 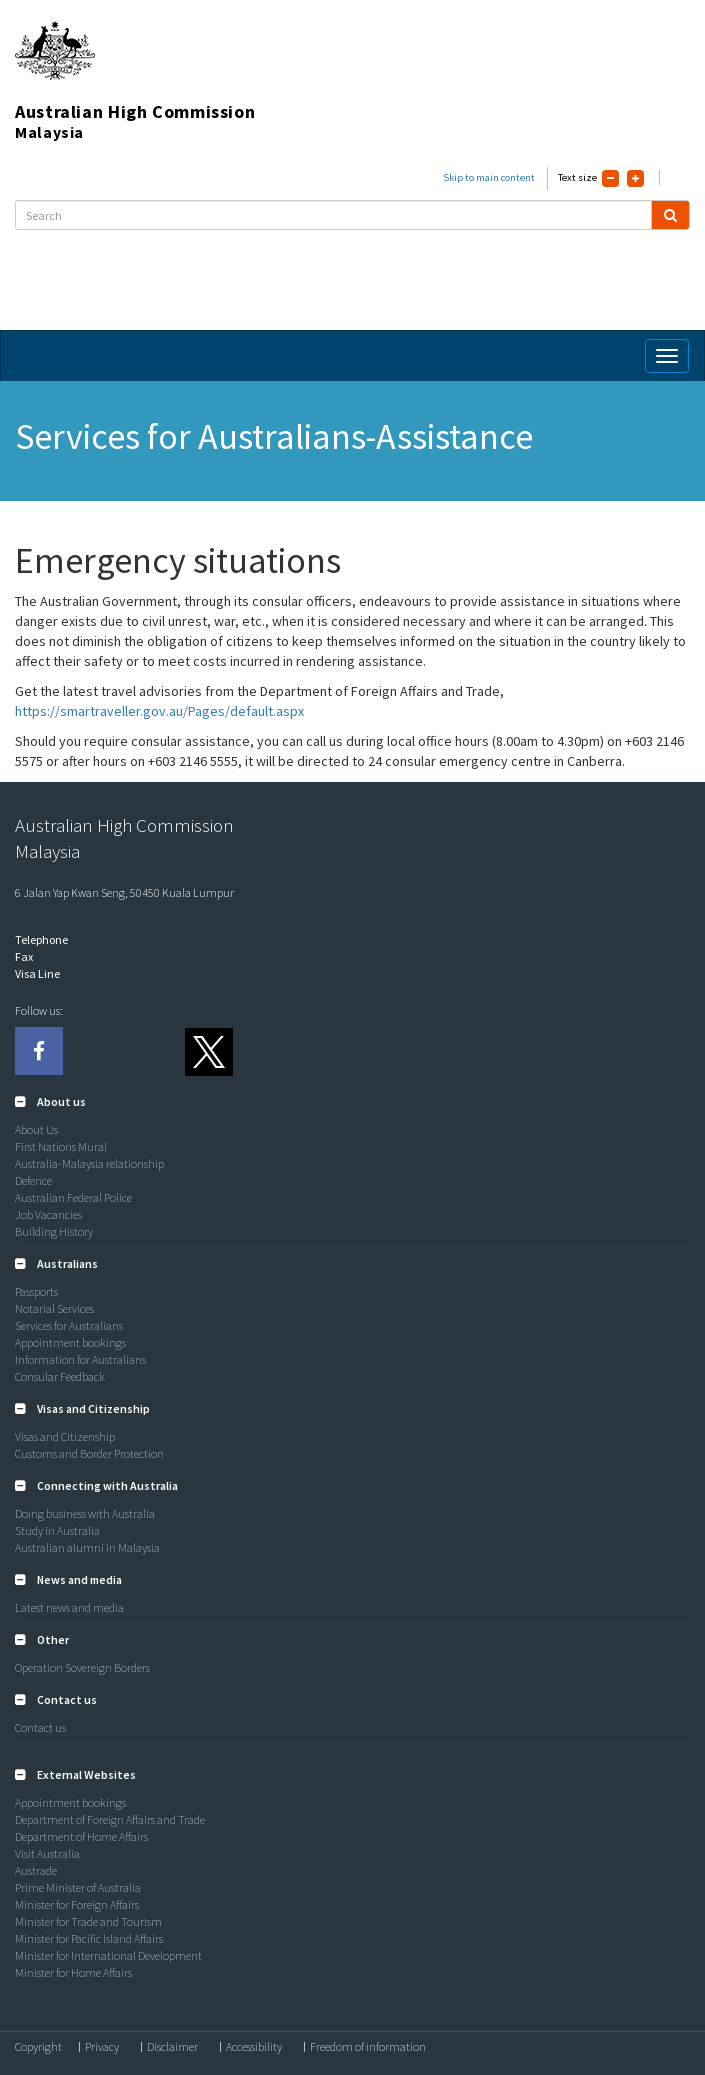 What do you see at coordinates (89, 1453) in the screenshot?
I see `Customs and Border Protection` at bounding box center [89, 1453].